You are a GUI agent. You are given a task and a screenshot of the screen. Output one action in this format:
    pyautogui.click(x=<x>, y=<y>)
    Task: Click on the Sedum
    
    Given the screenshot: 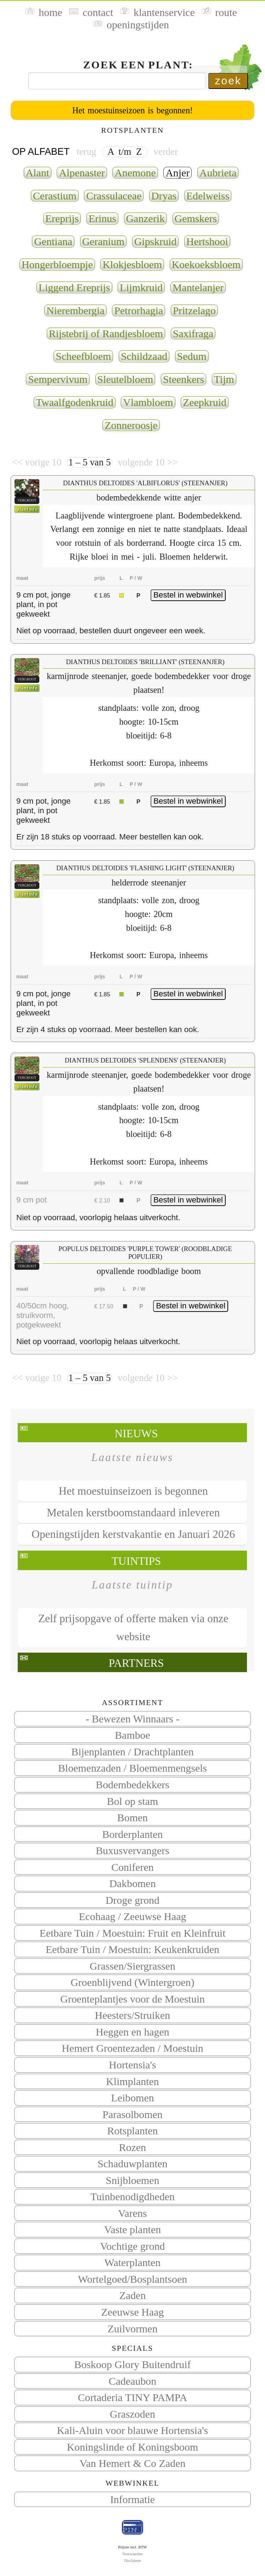 What is the action you would take?
    pyautogui.click(x=192, y=356)
    